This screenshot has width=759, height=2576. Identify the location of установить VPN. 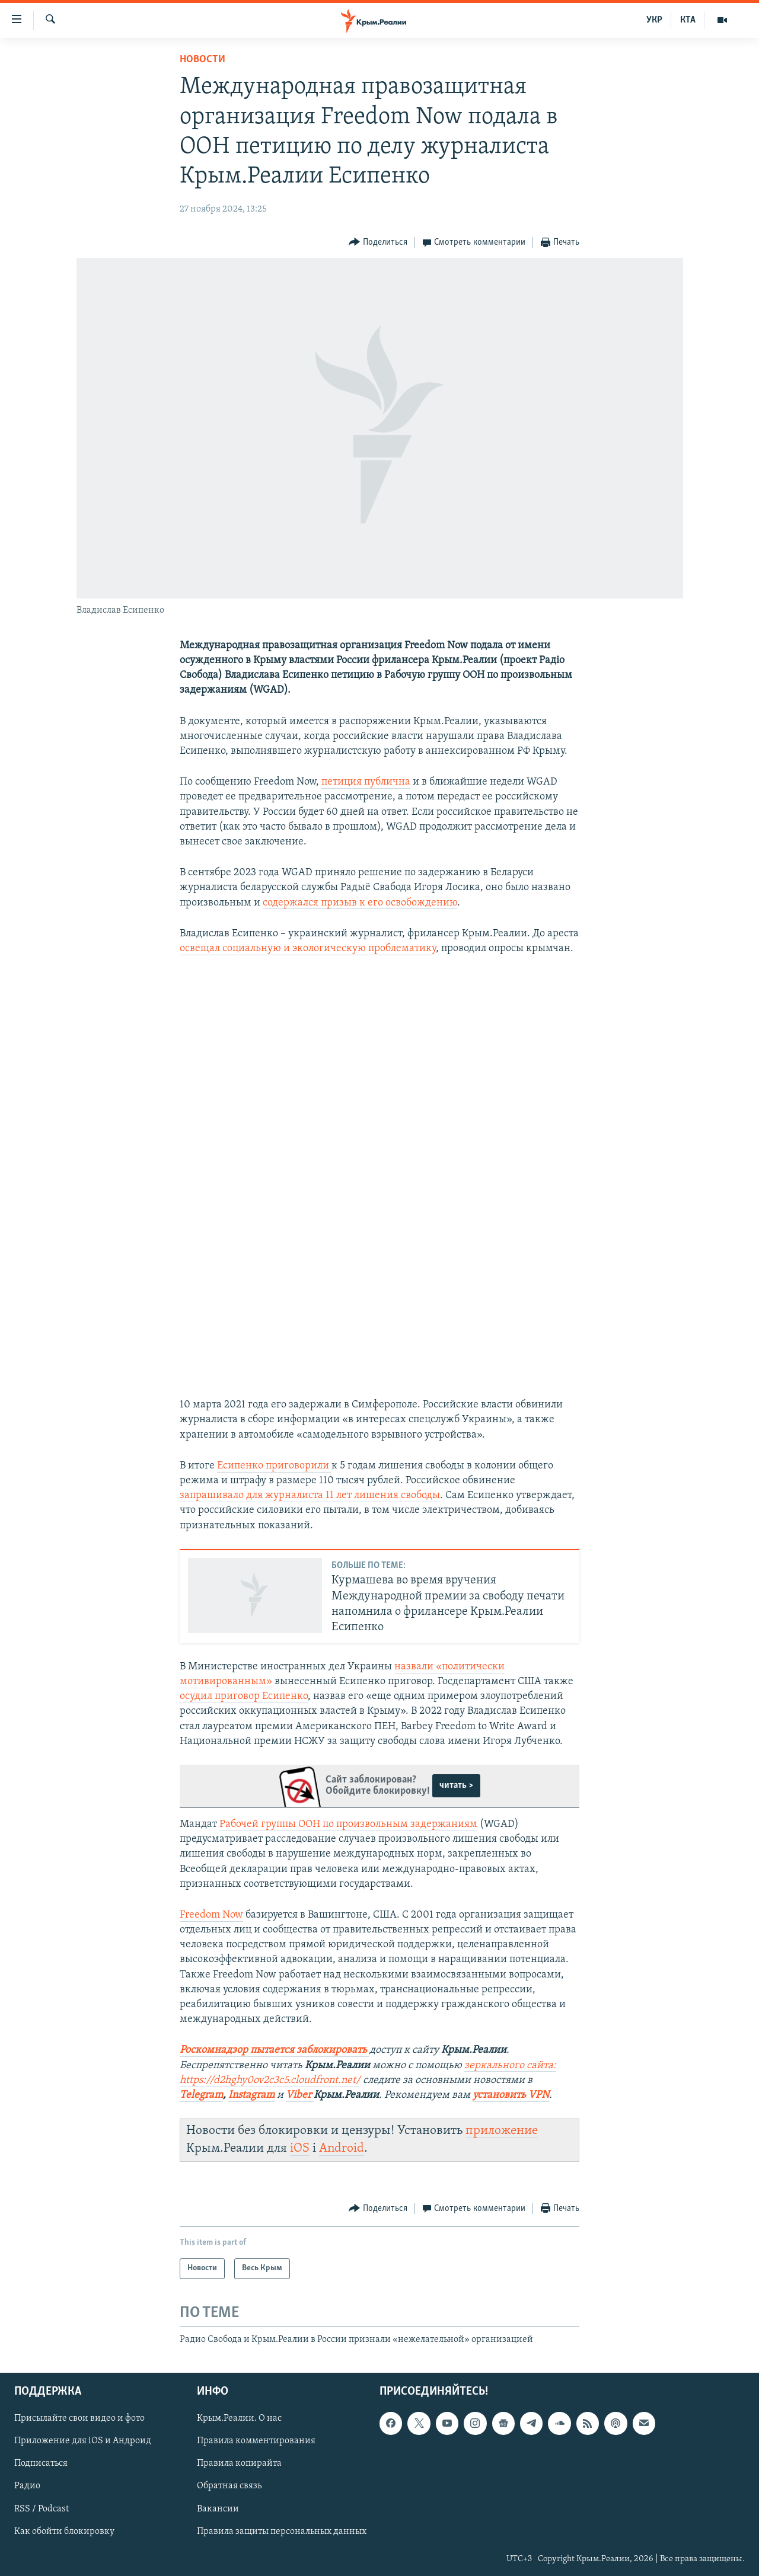
(511, 2095).